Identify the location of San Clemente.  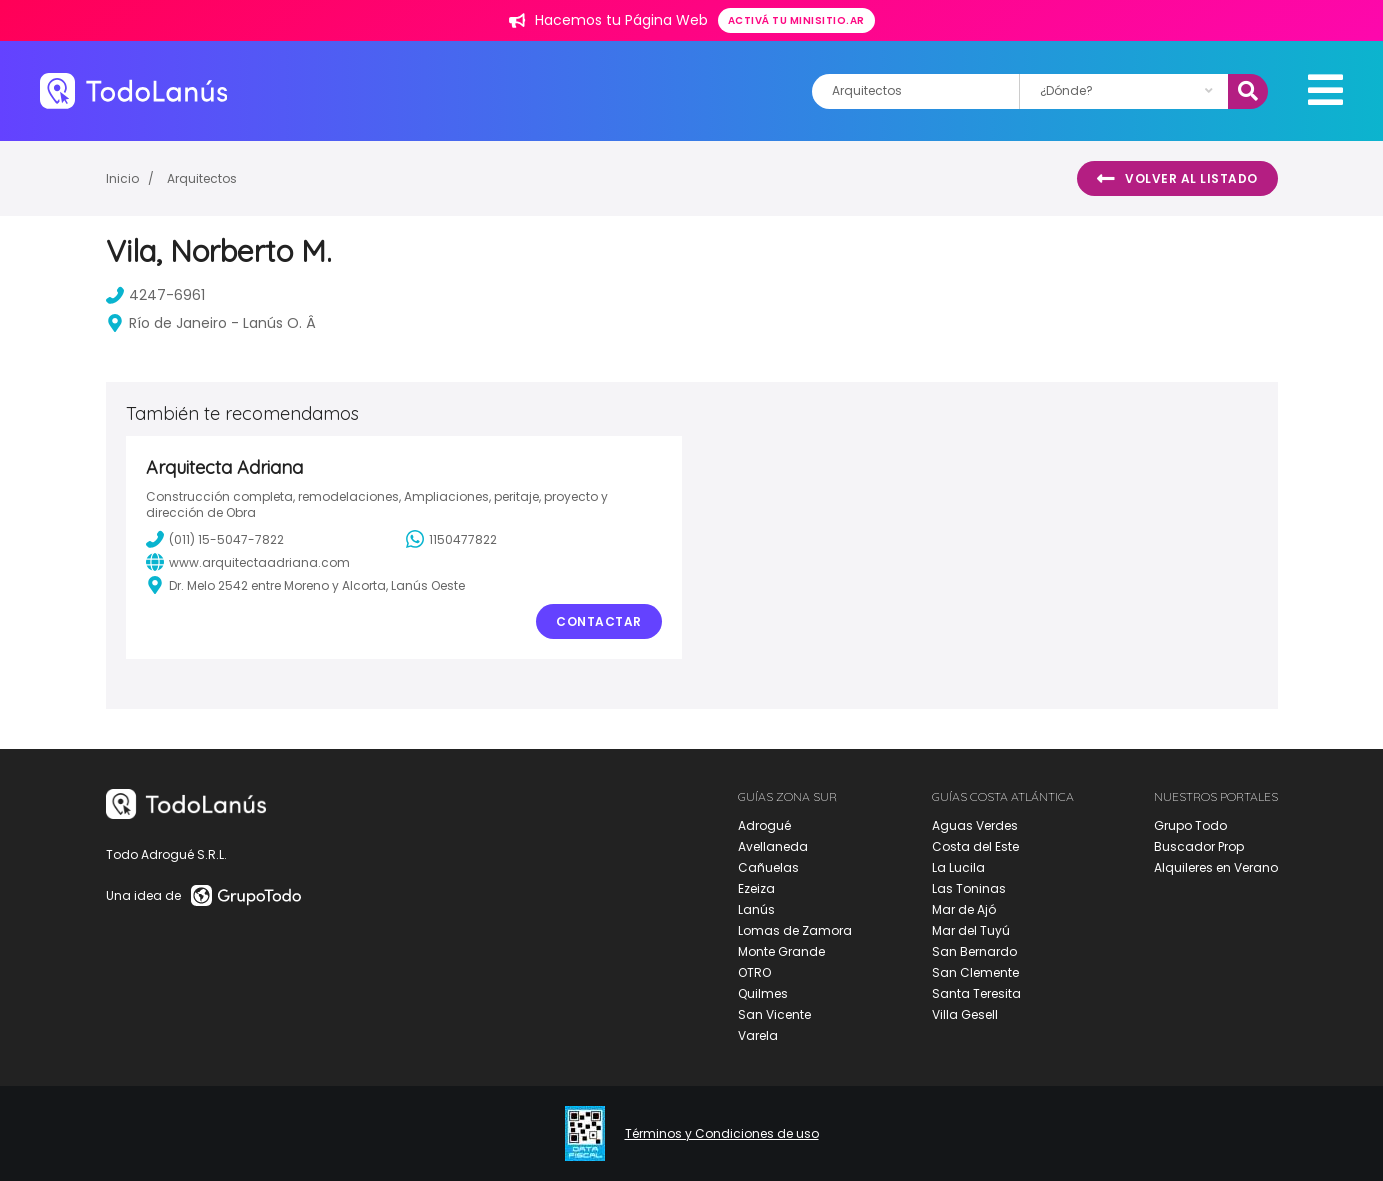
(975, 972).